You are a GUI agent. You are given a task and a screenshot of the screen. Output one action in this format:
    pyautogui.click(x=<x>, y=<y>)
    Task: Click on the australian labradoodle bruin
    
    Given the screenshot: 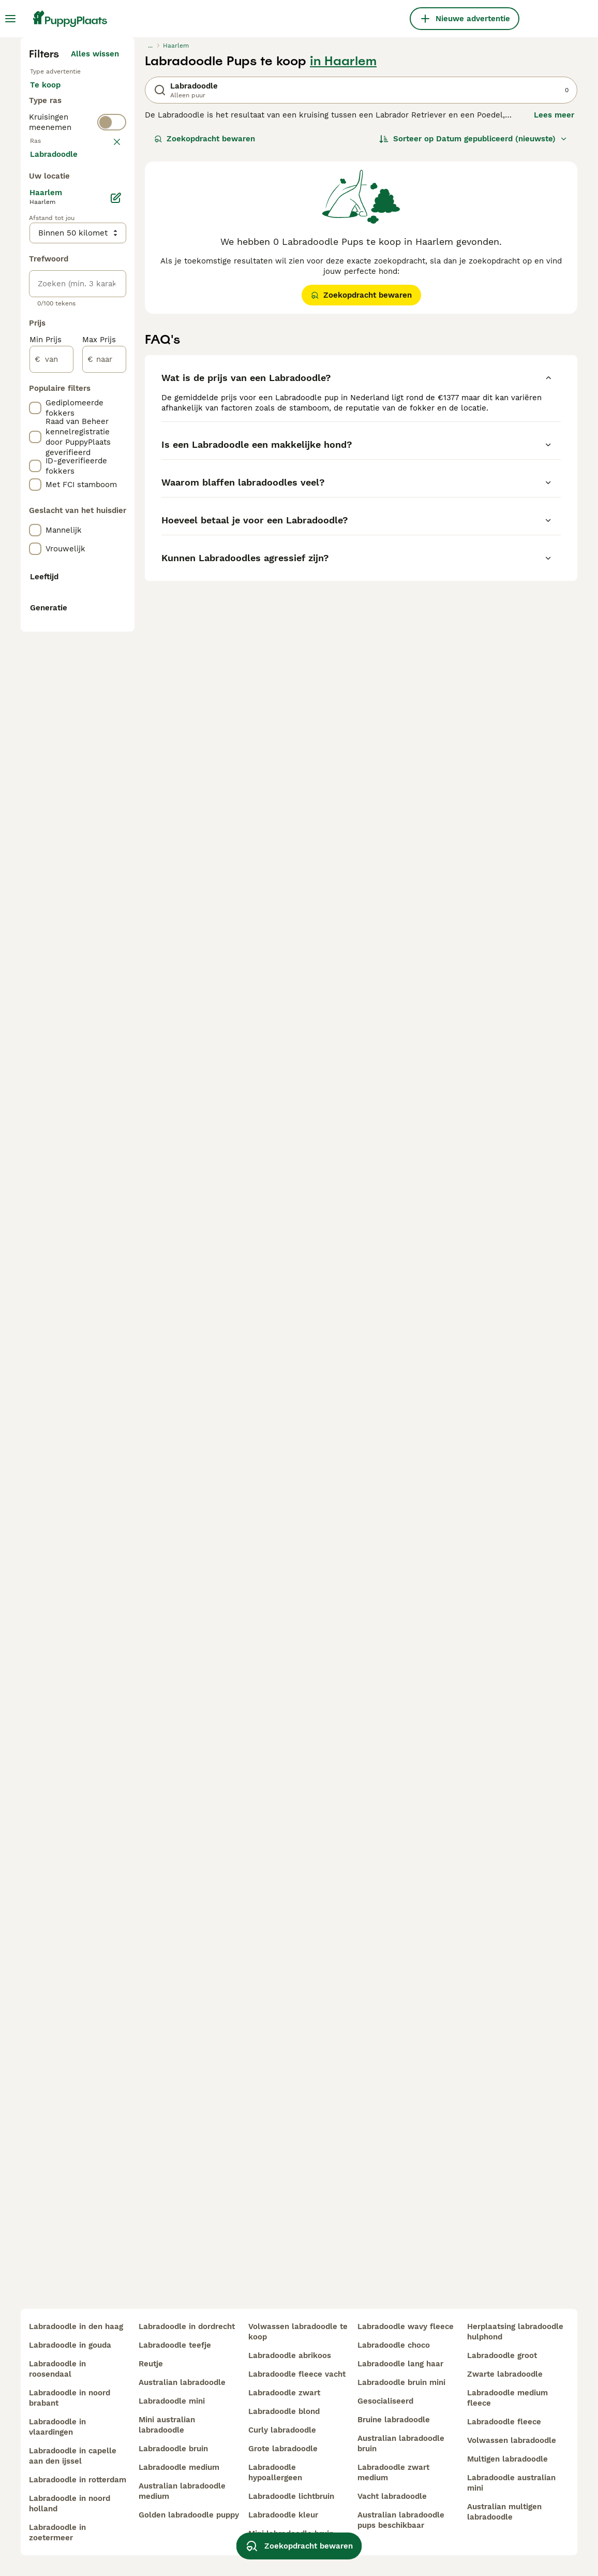 What is the action you would take?
    pyautogui.click(x=400, y=2443)
    